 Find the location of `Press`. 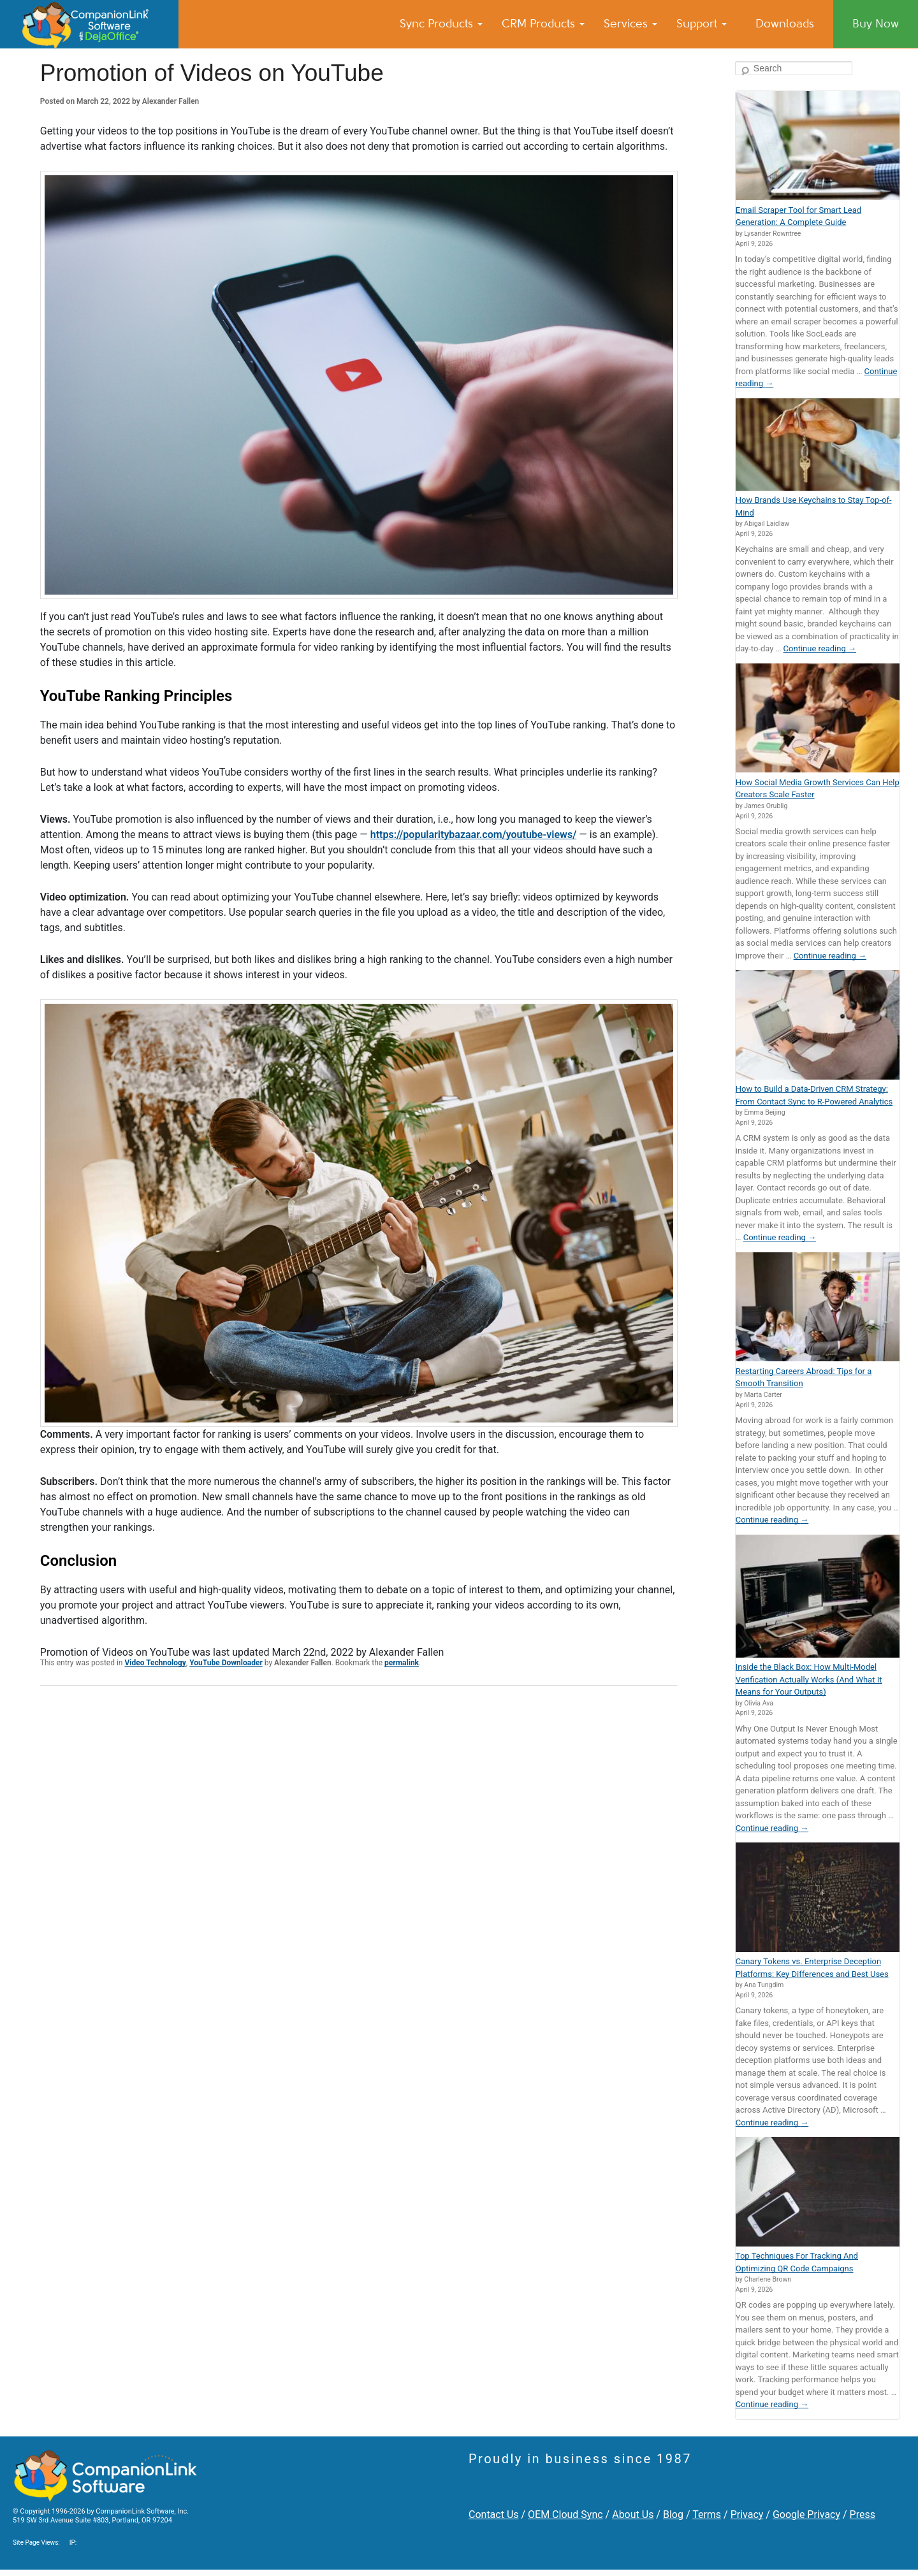

Press is located at coordinates (862, 2514).